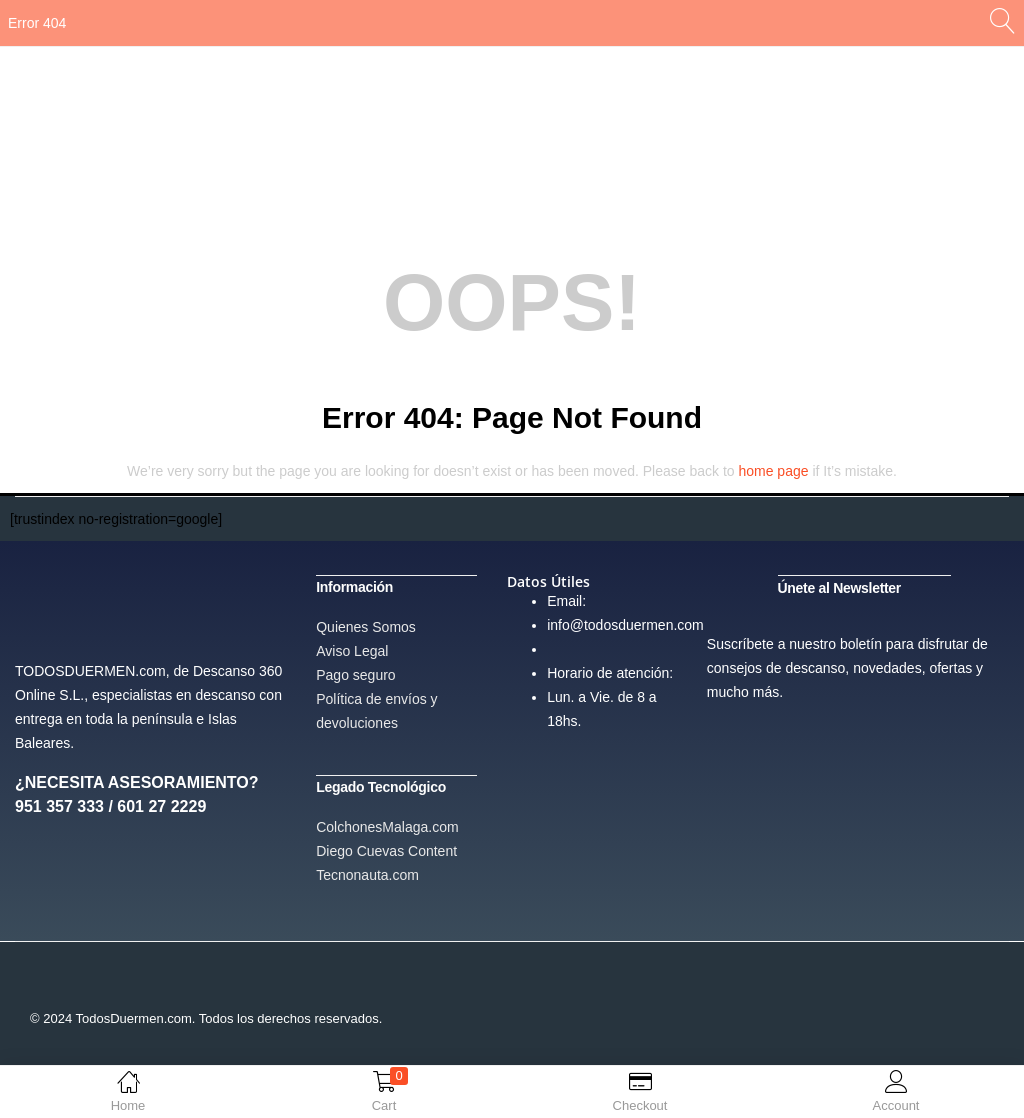 The height and width of the screenshot is (1118, 1024). What do you see at coordinates (367, 873) in the screenshot?
I see `Tecnonauta.com` at bounding box center [367, 873].